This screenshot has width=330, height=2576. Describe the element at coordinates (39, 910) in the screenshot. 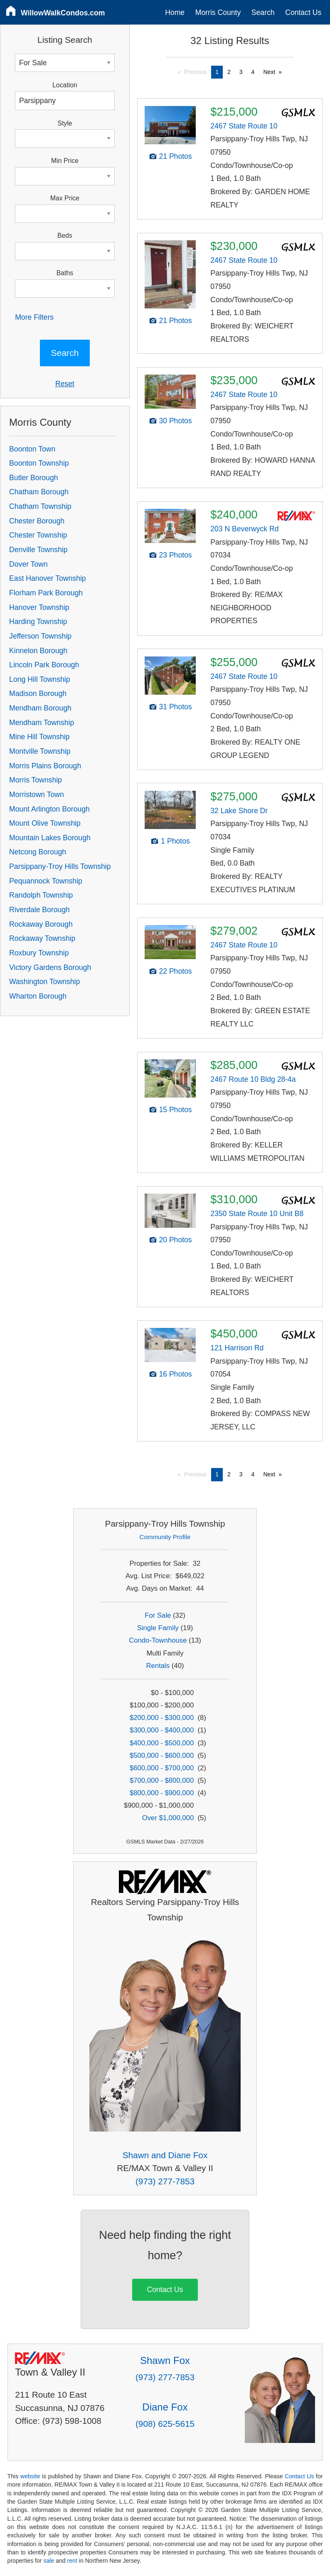

I see `Riverdale Borough` at that location.